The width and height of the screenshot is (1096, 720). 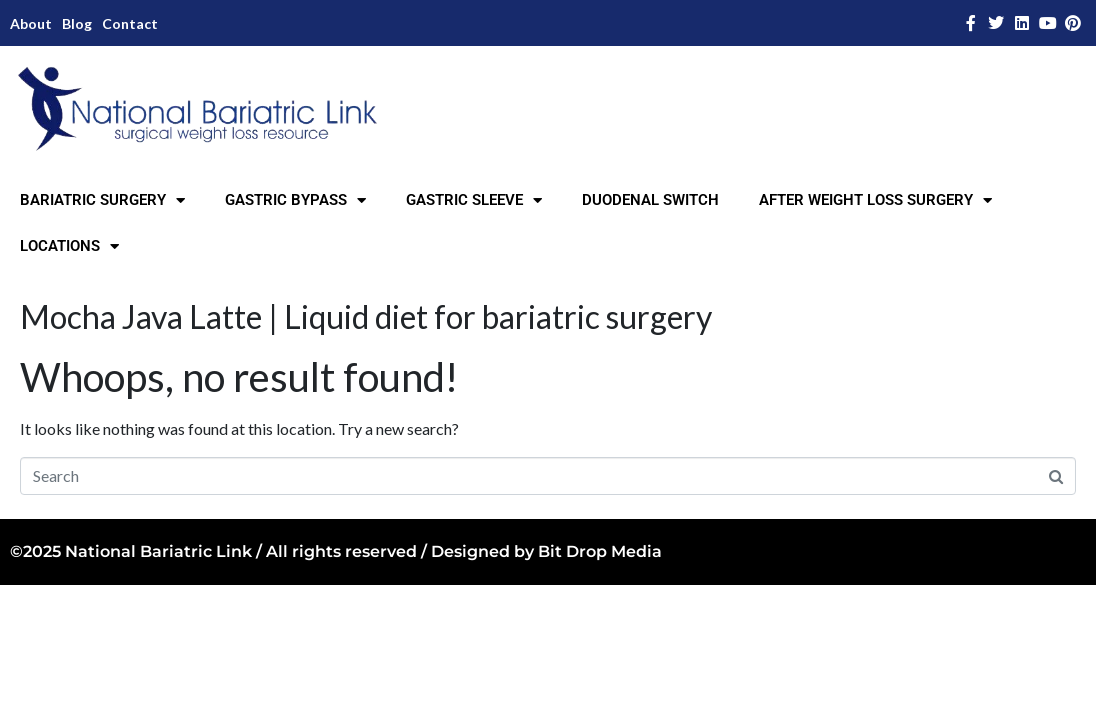 What do you see at coordinates (600, 551) in the screenshot?
I see `Bit Drop Media` at bounding box center [600, 551].